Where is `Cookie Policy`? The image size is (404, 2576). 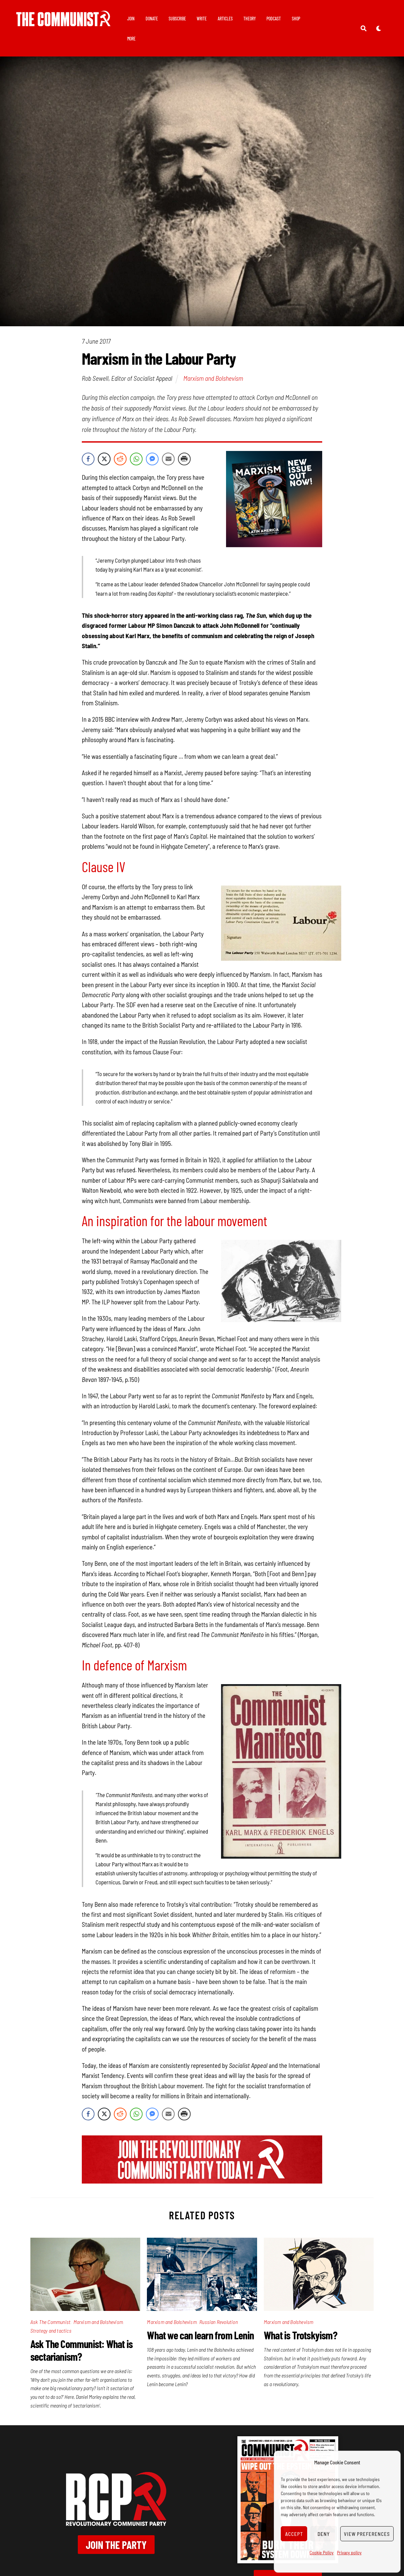
Cookie Policy is located at coordinates (322, 2552).